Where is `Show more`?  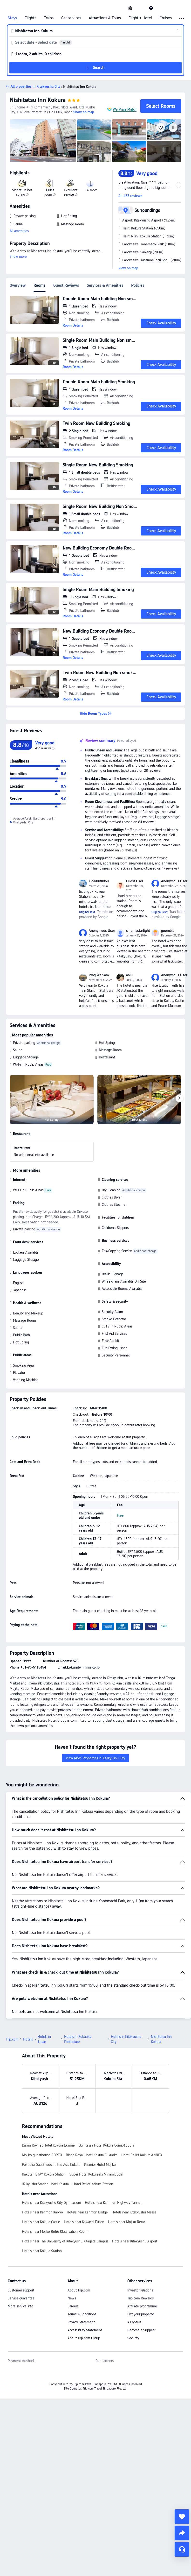
Show more is located at coordinates (18, 256).